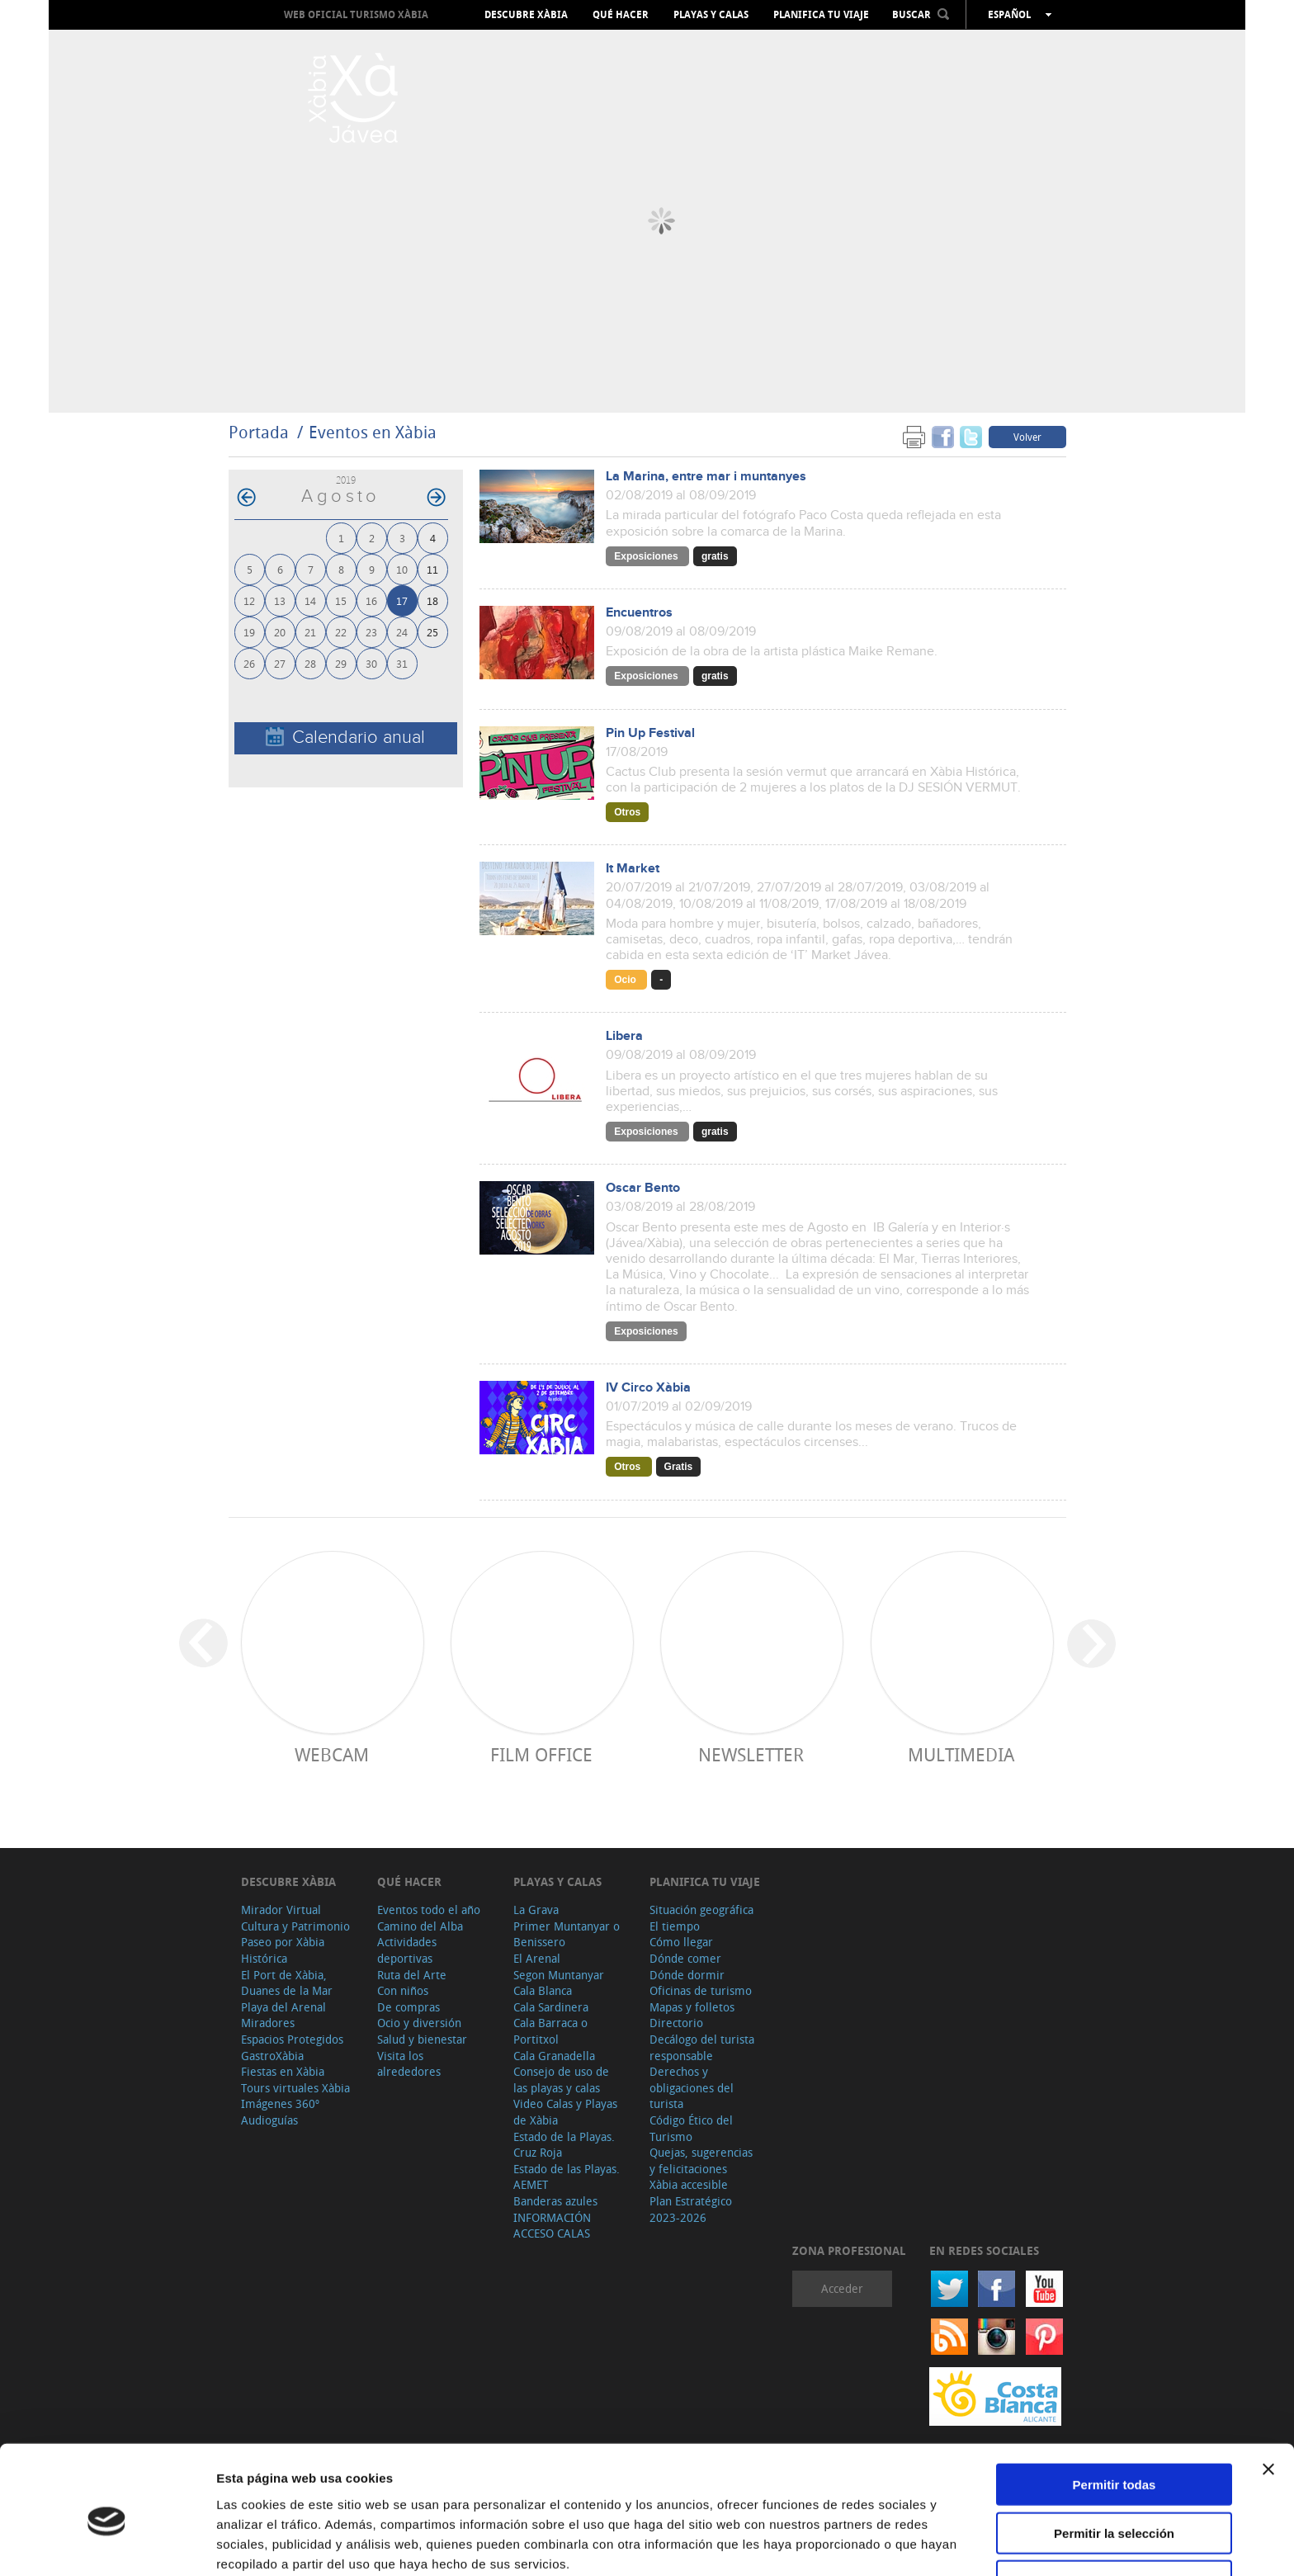 Image resolution: width=1294 pixels, height=2576 pixels. What do you see at coordinates (402, 569) in the screenshot?
I see `10` at bounding box center [402, 569].